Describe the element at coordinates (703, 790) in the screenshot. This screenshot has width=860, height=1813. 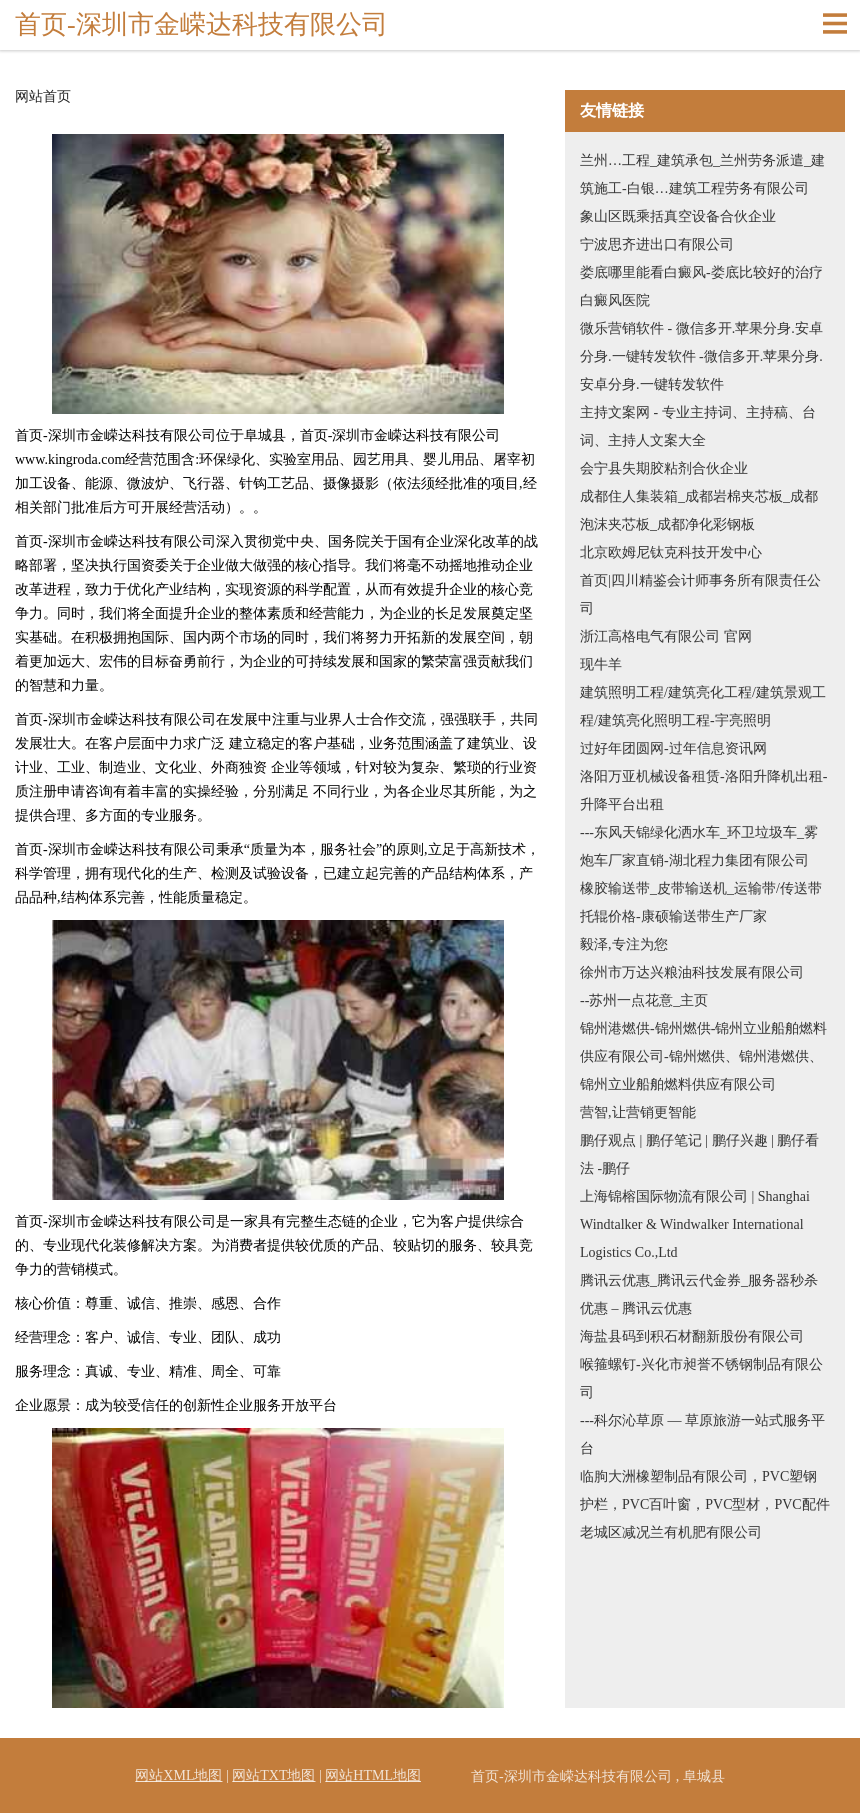
I see `洛阳万亚机械设备租赁-洛阳升降机出租-升降平台出租` at that location.